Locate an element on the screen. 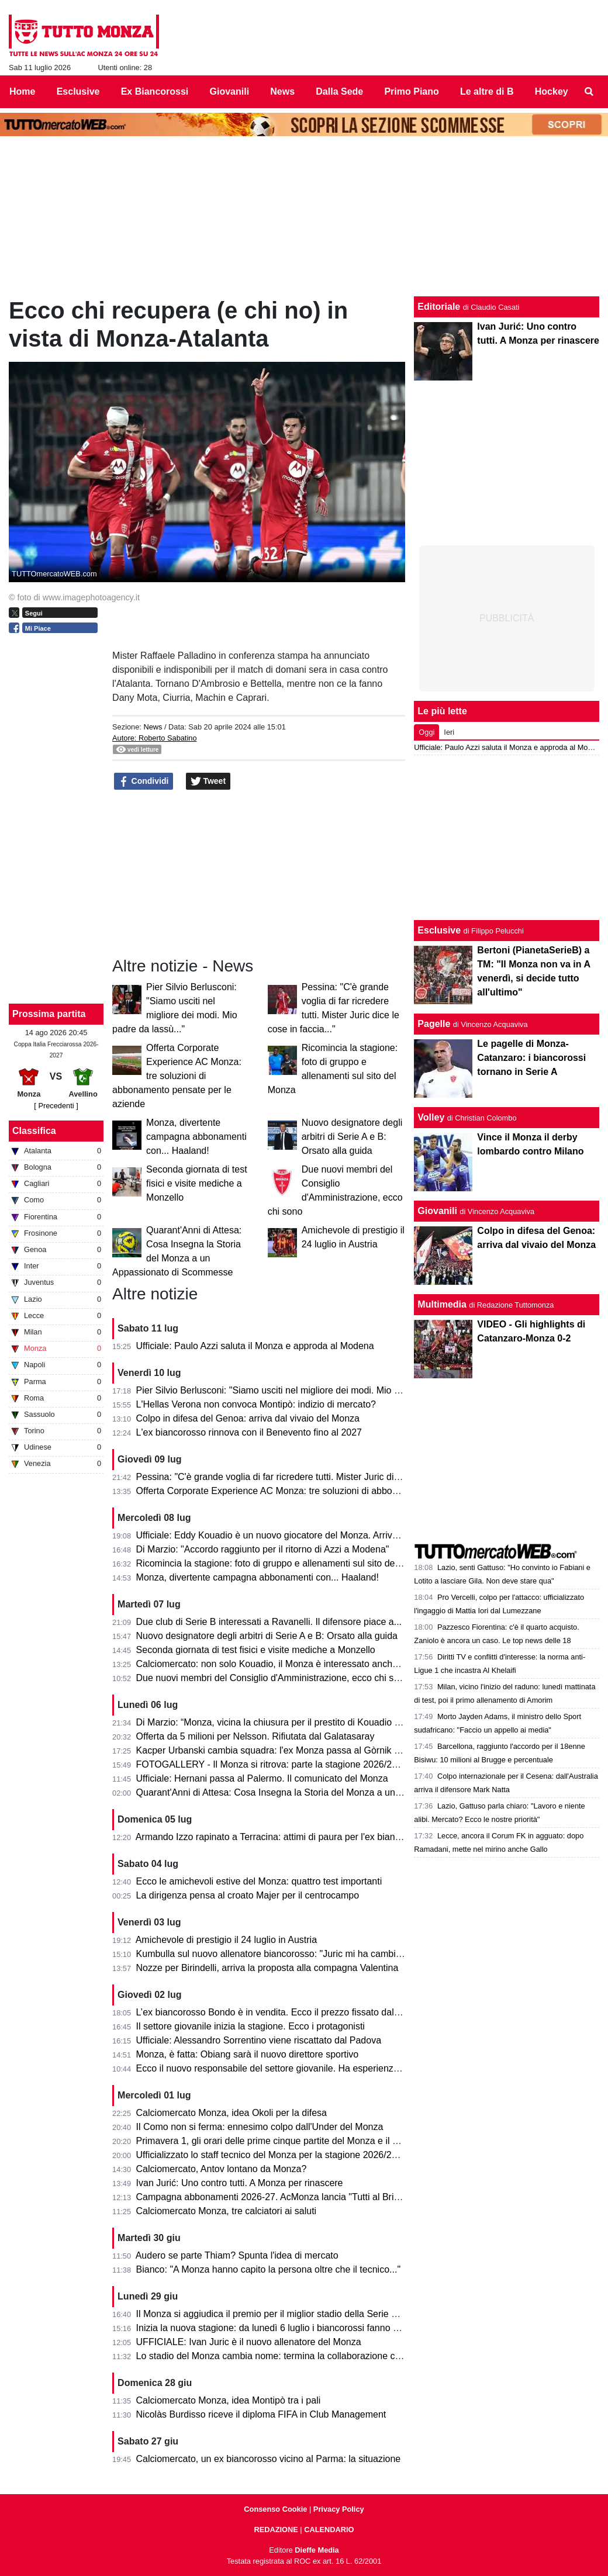 The width and height of the screenshot is (608, 2576). CALENDARIO is located at coordinates (329, 2529).